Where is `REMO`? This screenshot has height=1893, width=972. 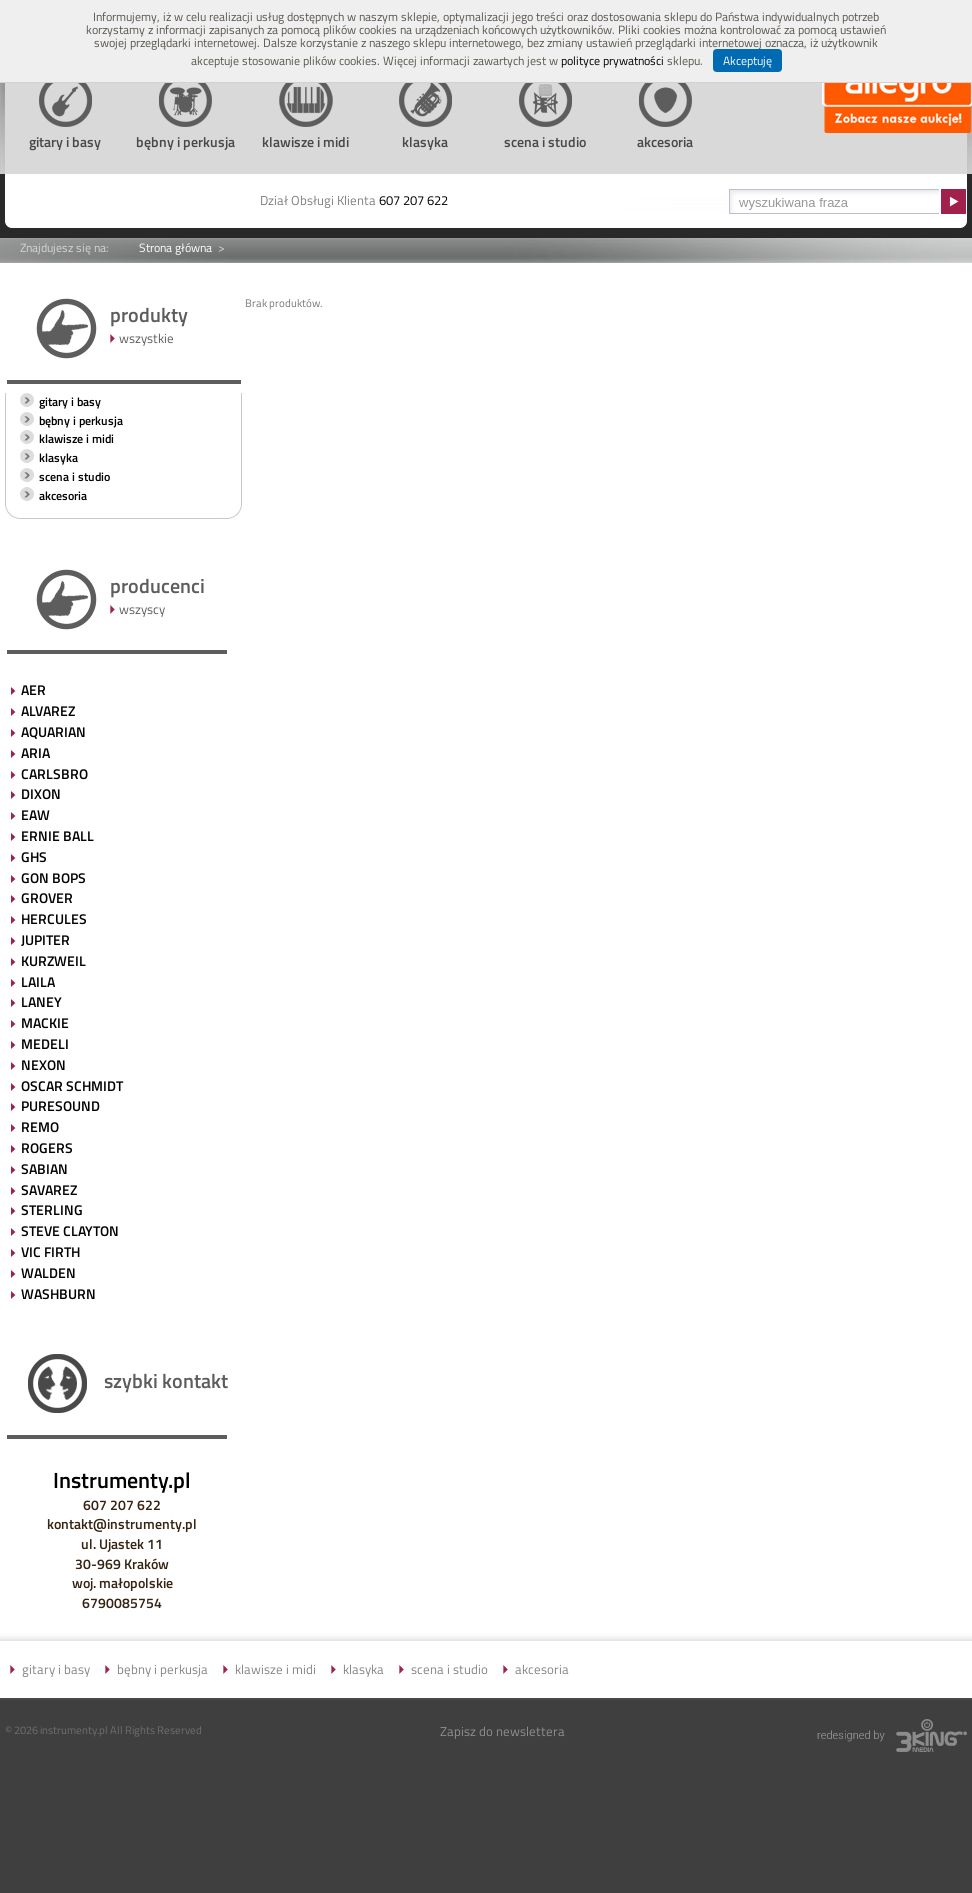 REMO is located at coordinates (40, 1126).